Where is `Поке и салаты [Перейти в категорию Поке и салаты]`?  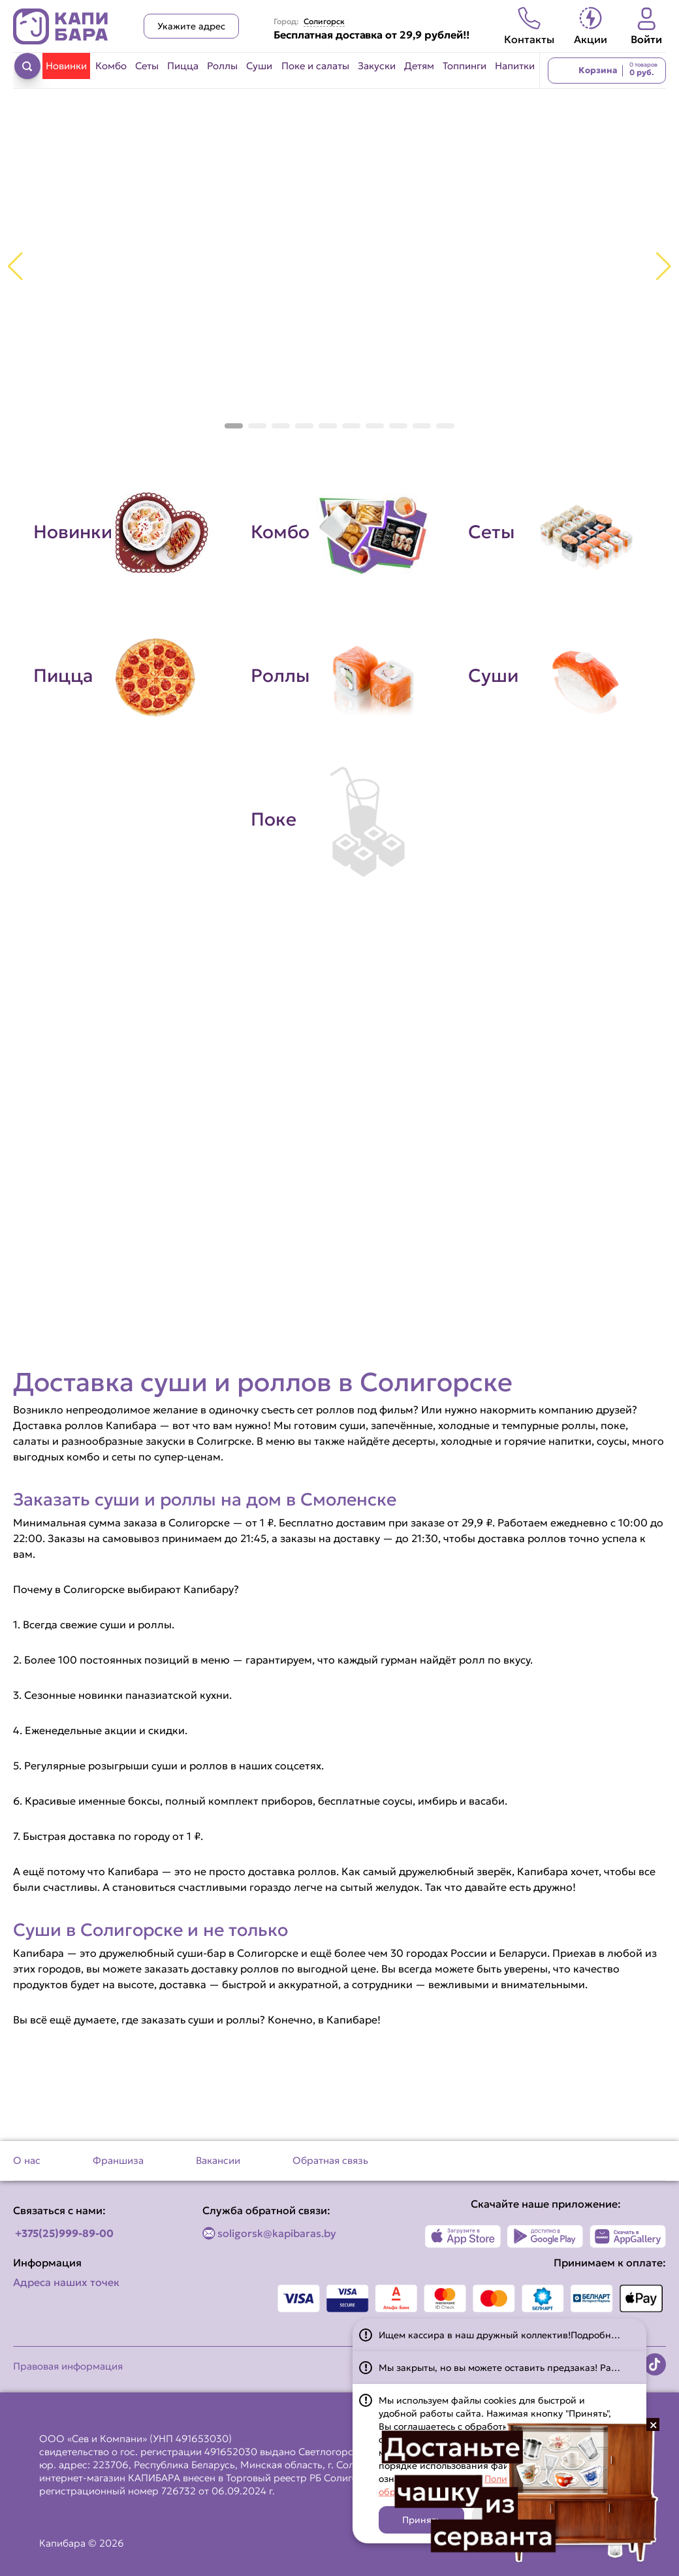 Поке и салаты [Перейти в категорию Поке и салаты] is located at coordinates (315, 65).